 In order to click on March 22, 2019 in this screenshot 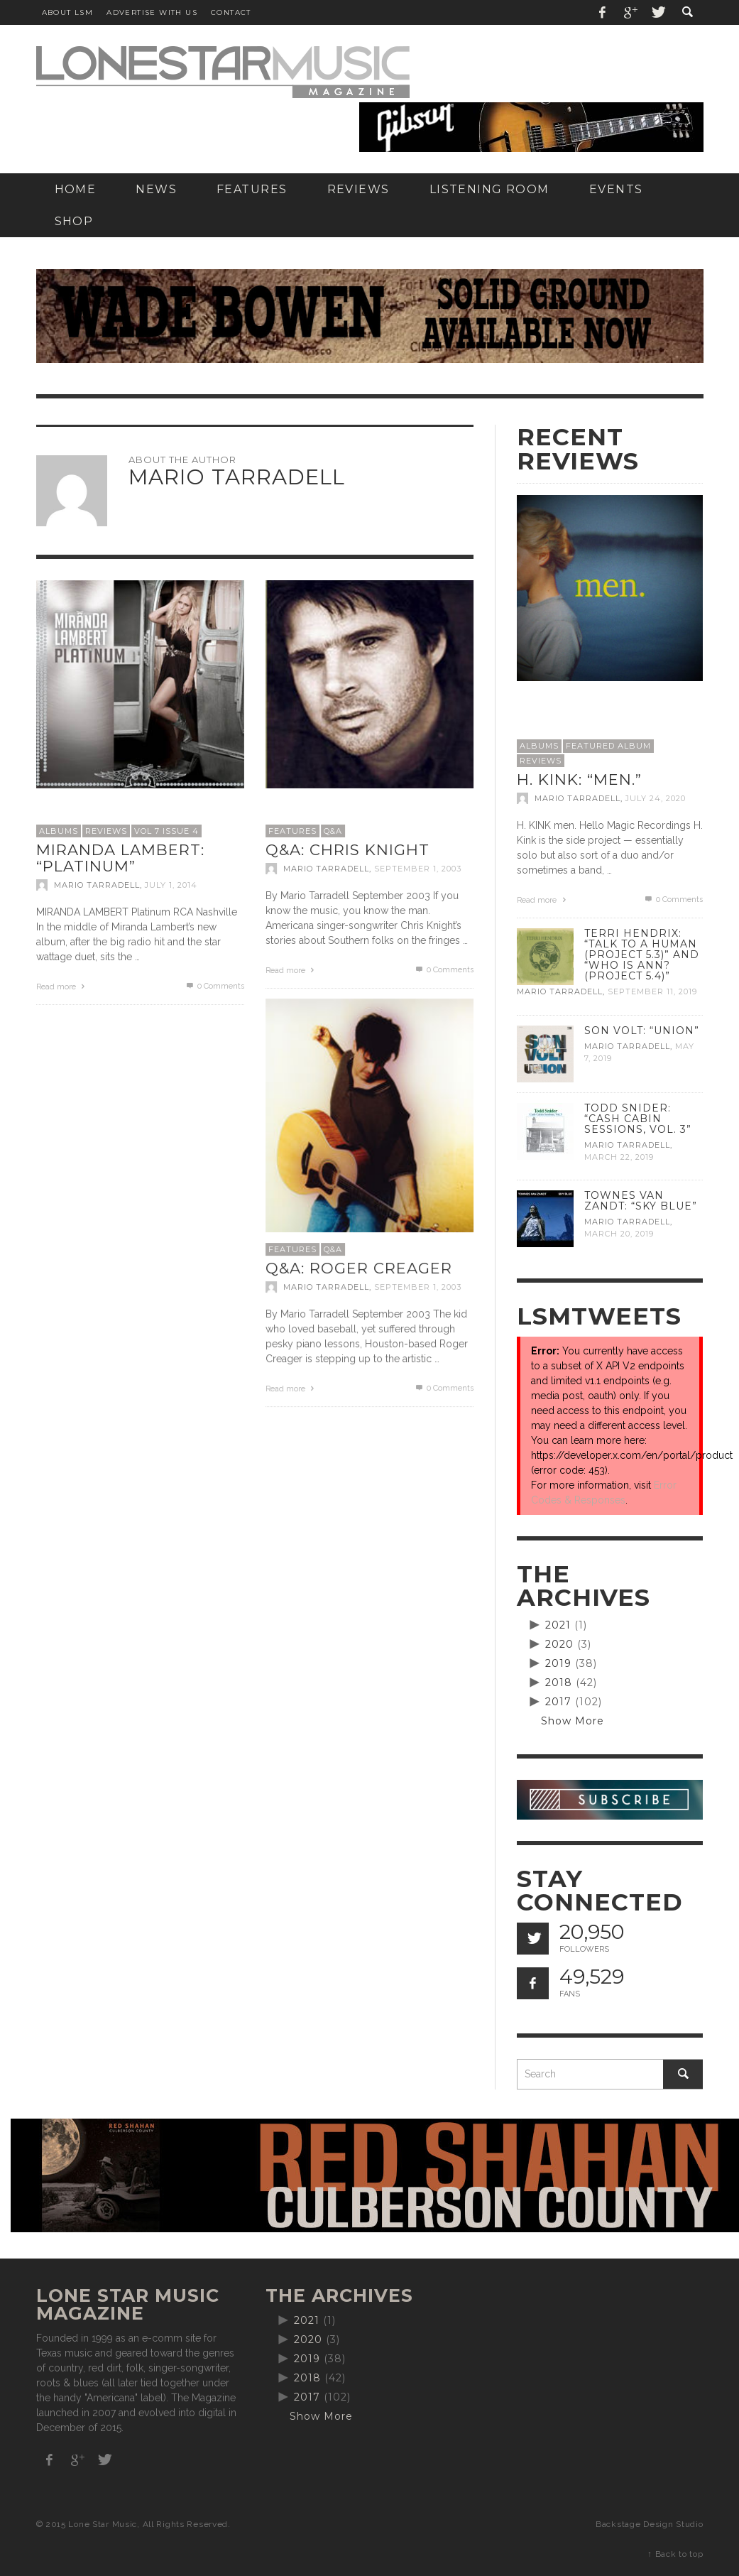, I will do `click(619, 1157)`.